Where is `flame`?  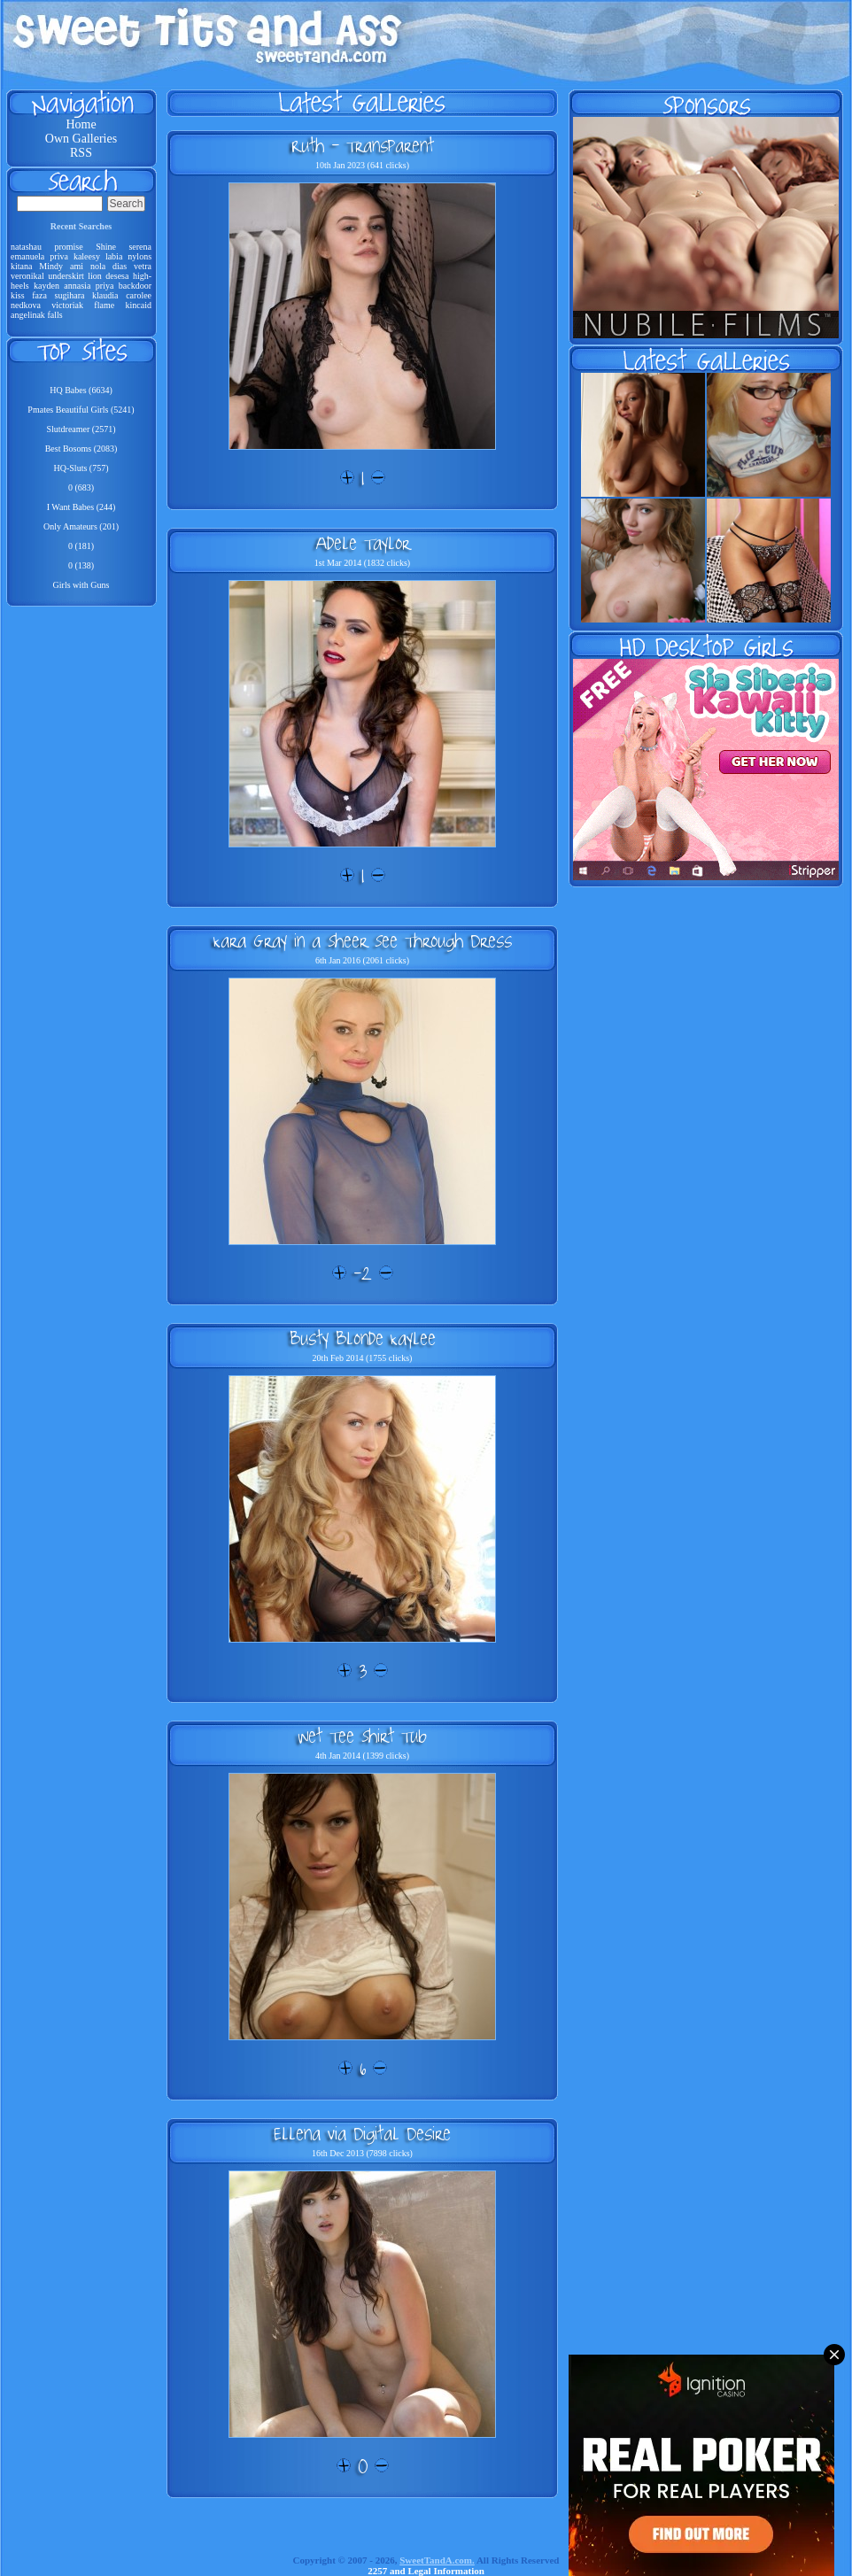
flame is located at coordinates (104, 305).